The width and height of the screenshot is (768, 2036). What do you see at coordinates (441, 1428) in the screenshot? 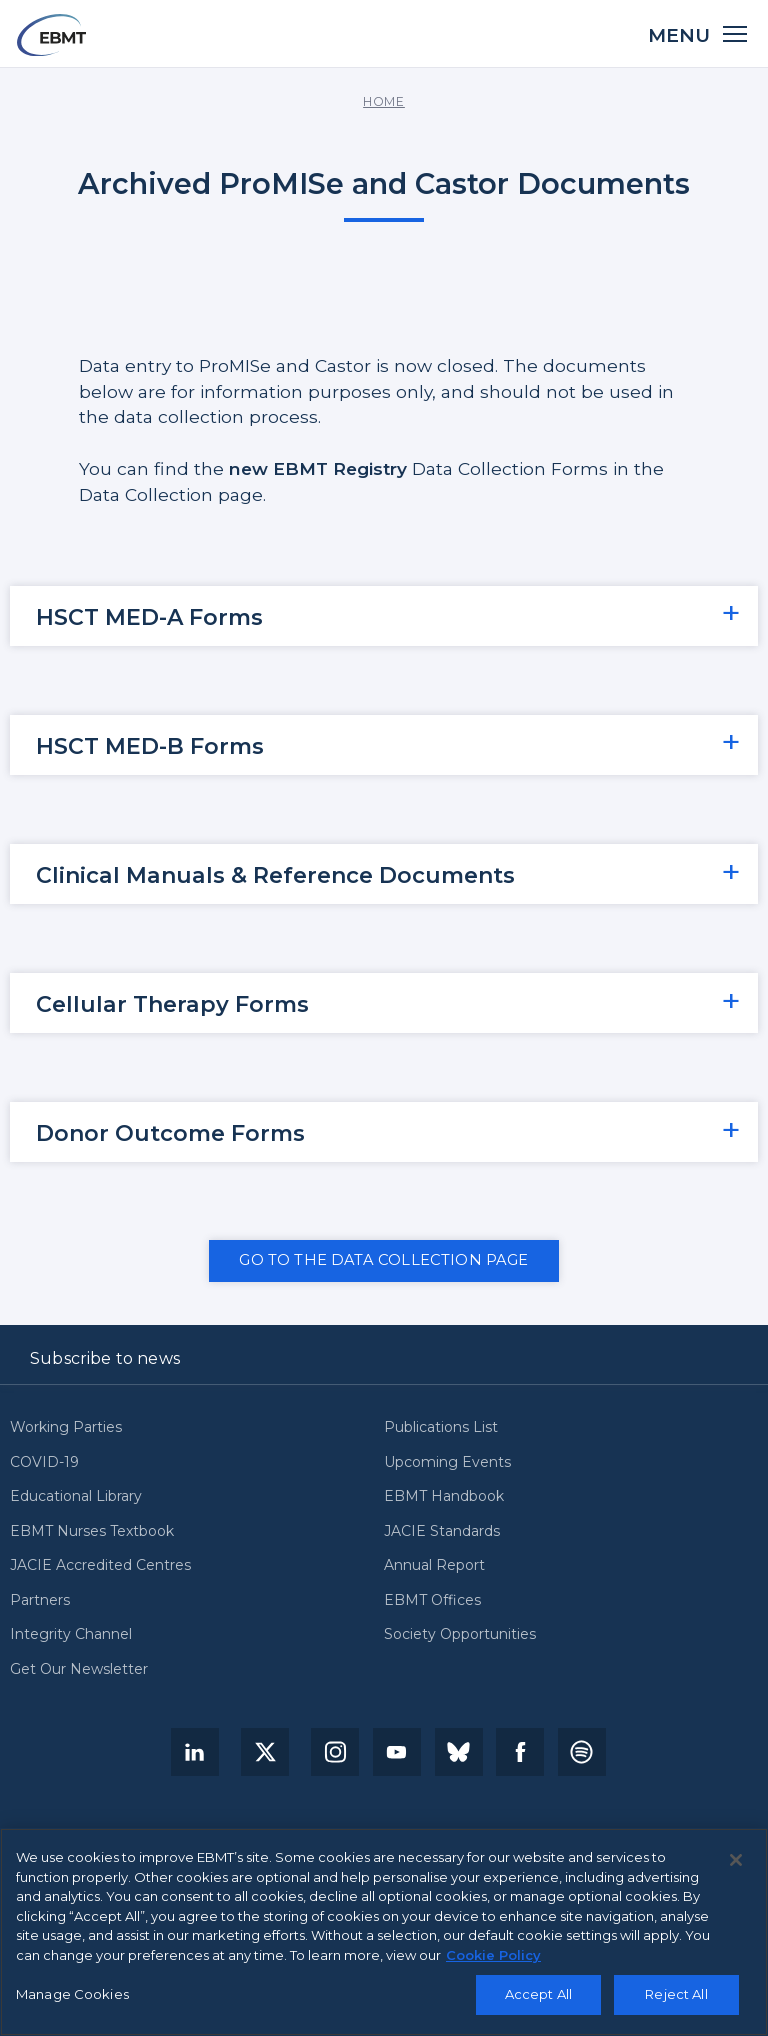
I see `Publications List` at bounding box center [441, 1428].